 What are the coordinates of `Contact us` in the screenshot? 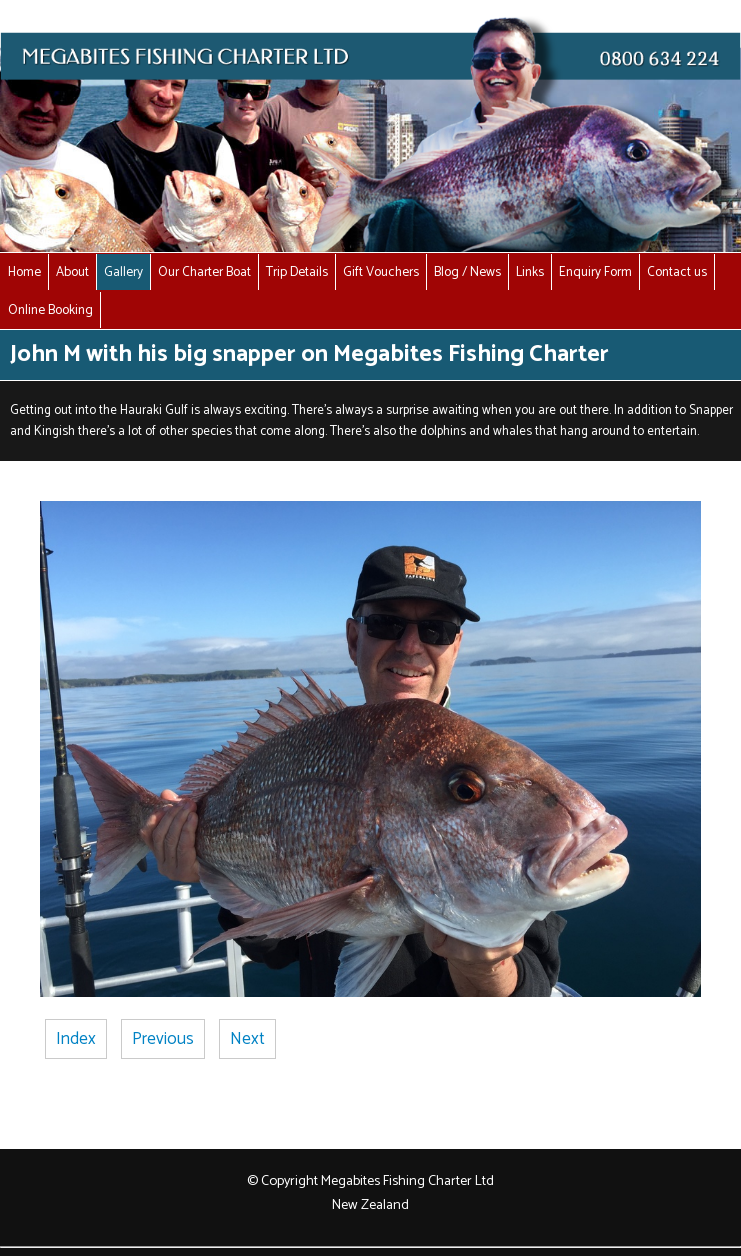 It's located at (677, 272).